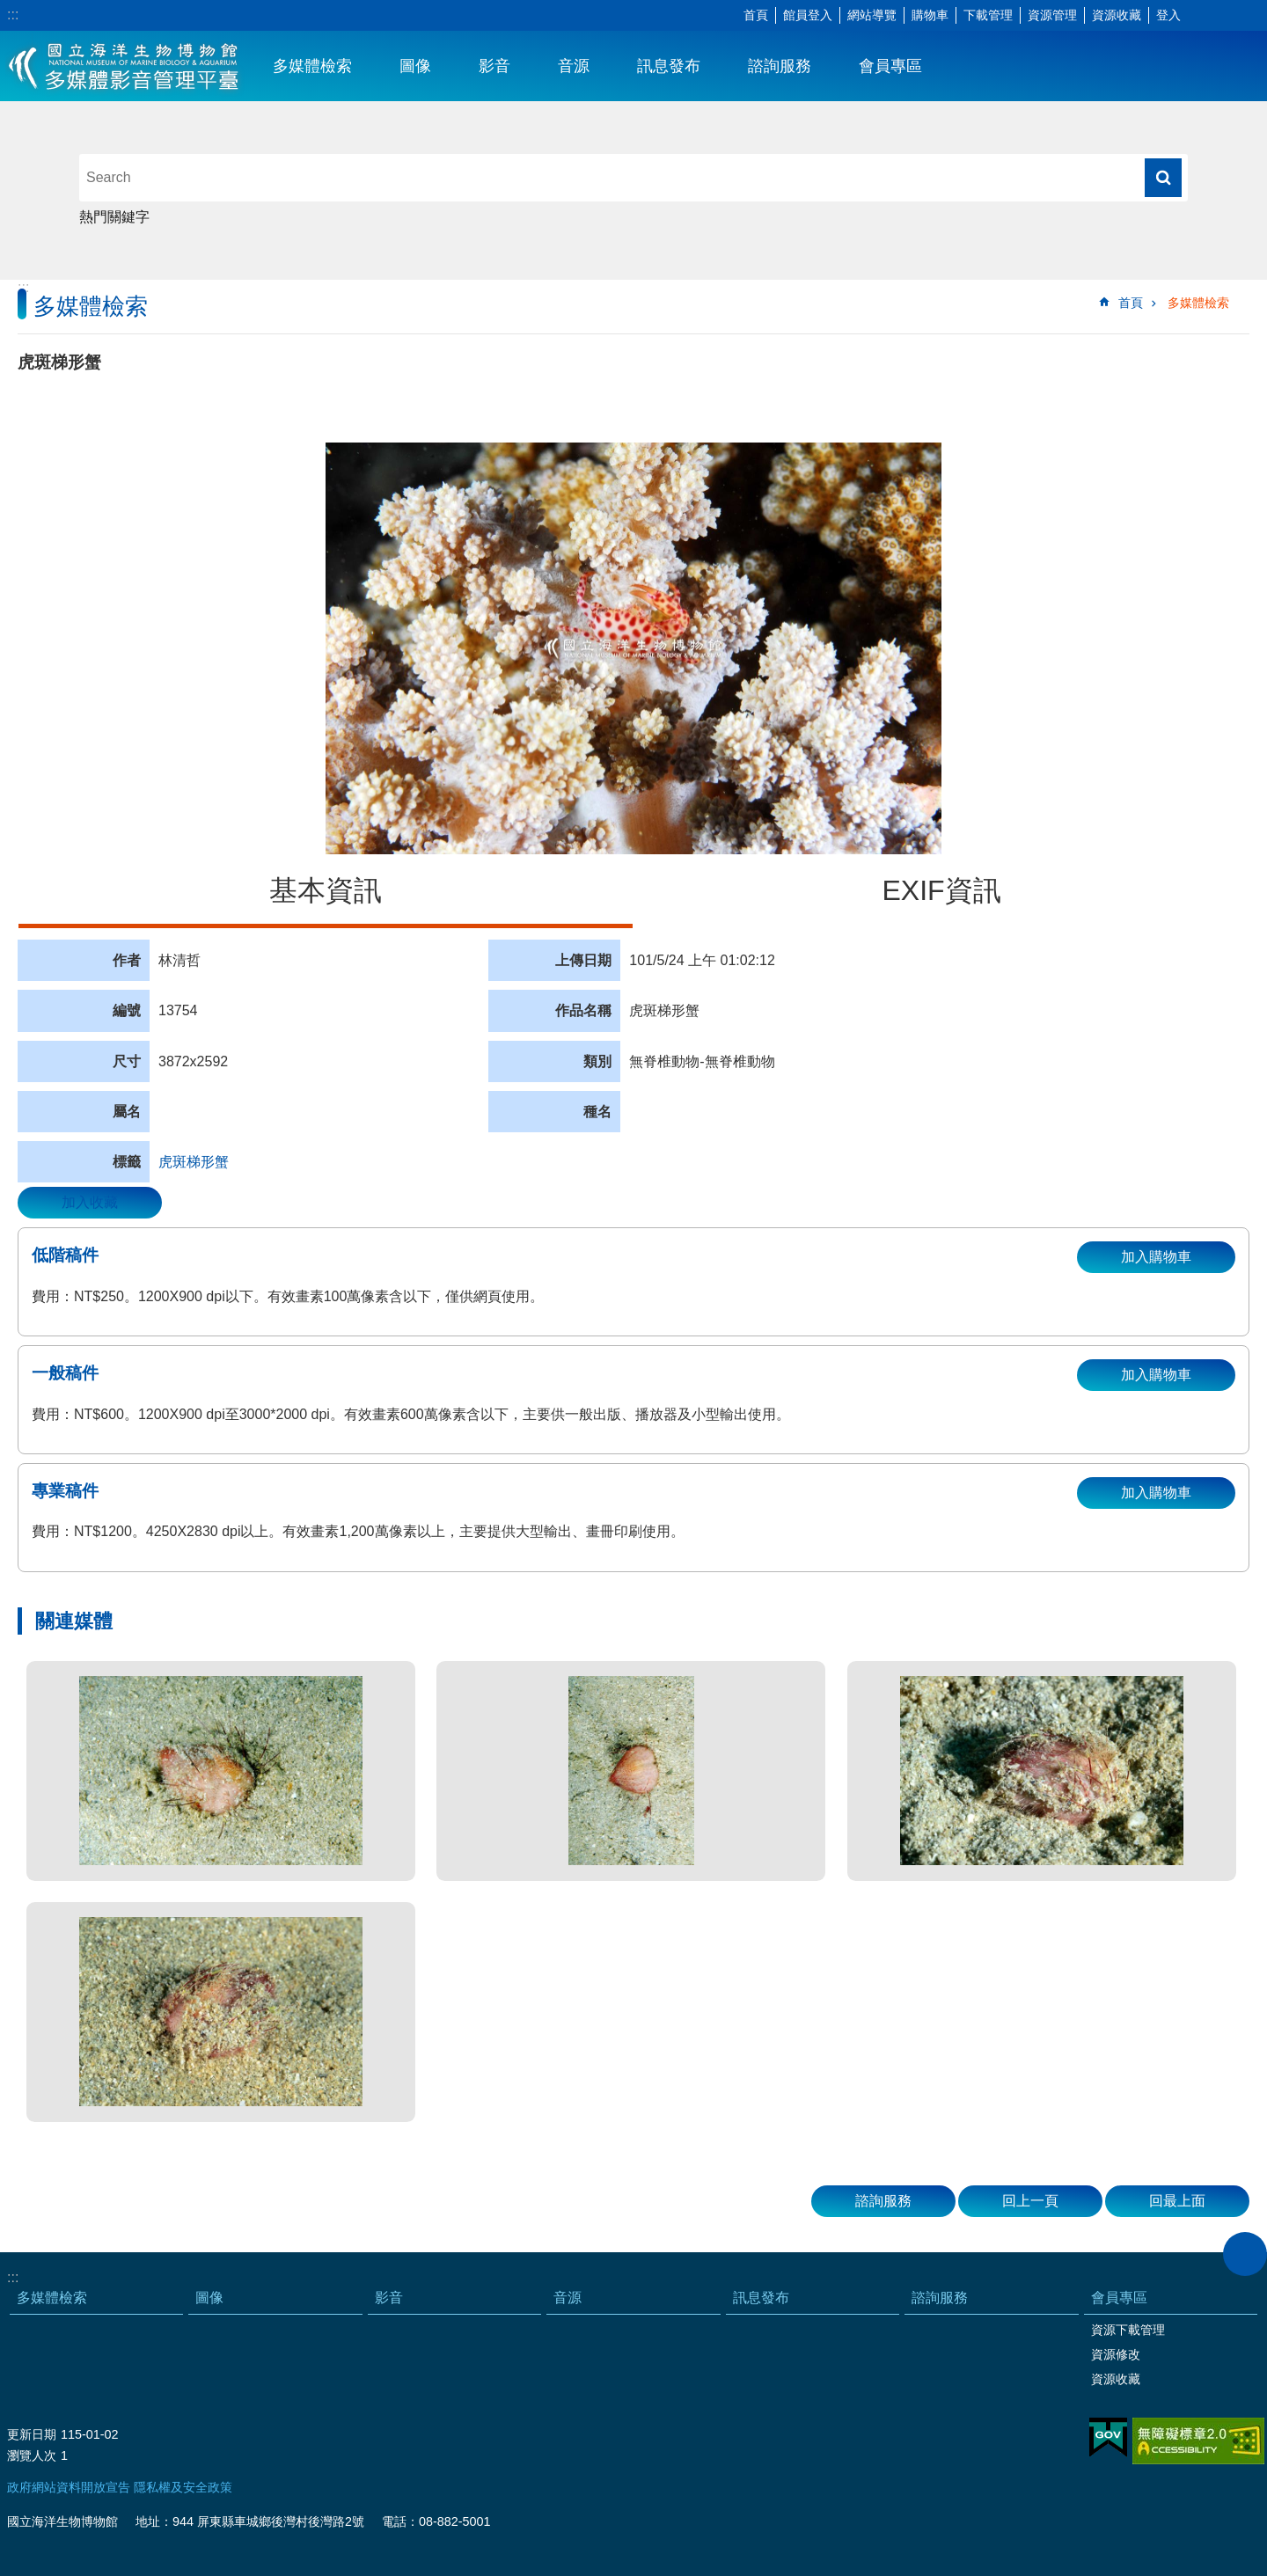  Describe the element at coordinates (12, 14) in the screenshot. I see `:::` at that location.